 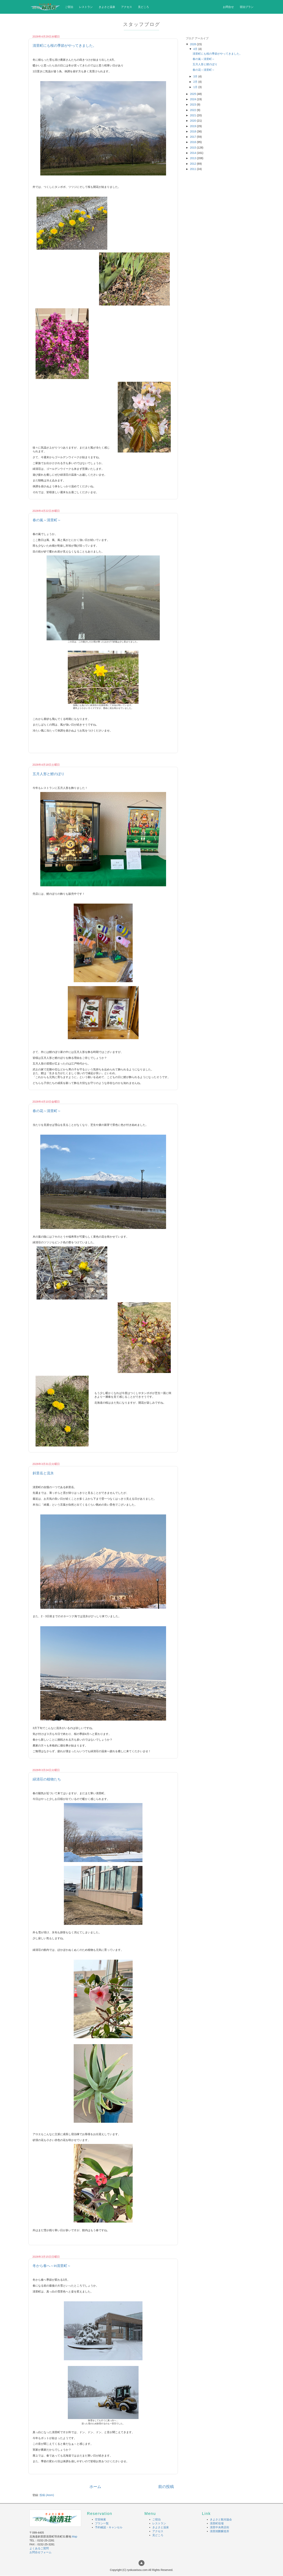 What do you see at coordinates (219, 2527) in the screenshot?
I see `清里中央商店街` at bounding box center [219, 2527].